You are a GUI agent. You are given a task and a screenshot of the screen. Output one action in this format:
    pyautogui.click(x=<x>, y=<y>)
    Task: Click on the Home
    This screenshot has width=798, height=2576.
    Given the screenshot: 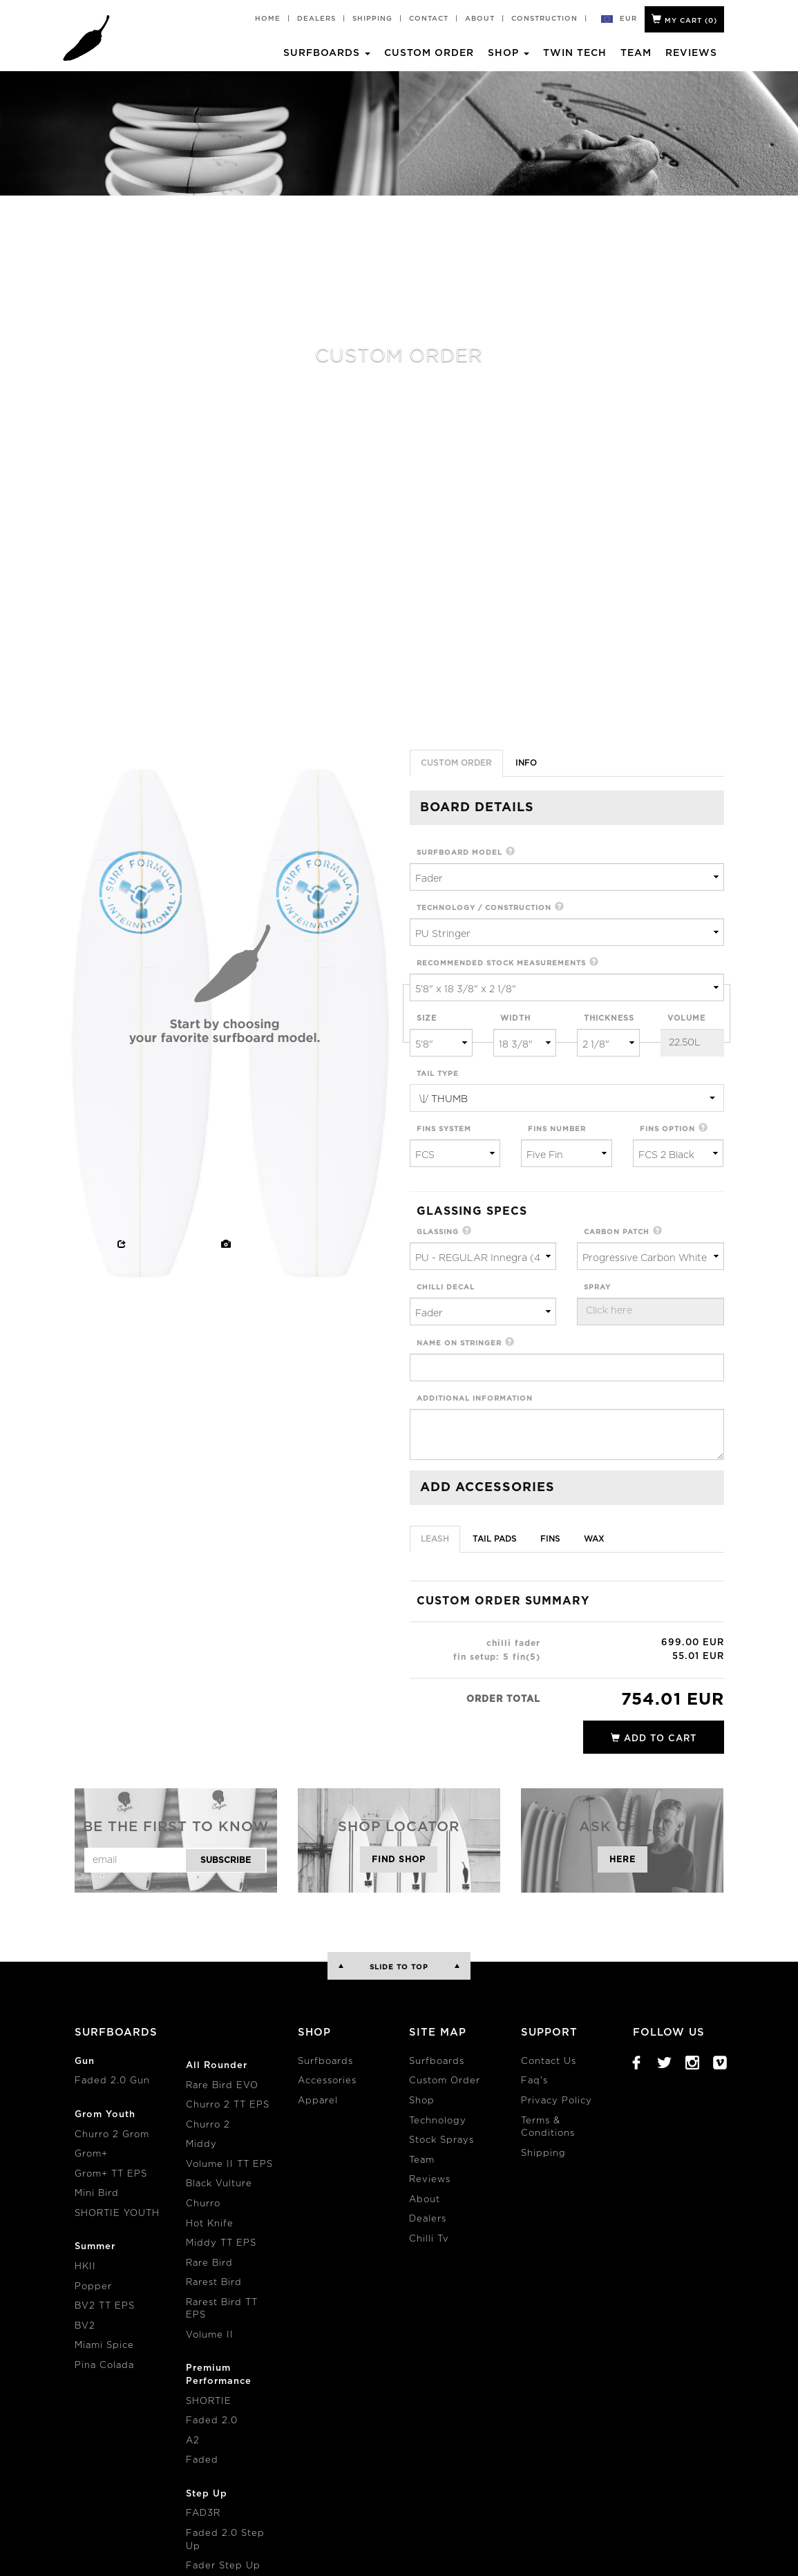 What is the action you would take?
    pyautogui.click(x=268, y=18)
    